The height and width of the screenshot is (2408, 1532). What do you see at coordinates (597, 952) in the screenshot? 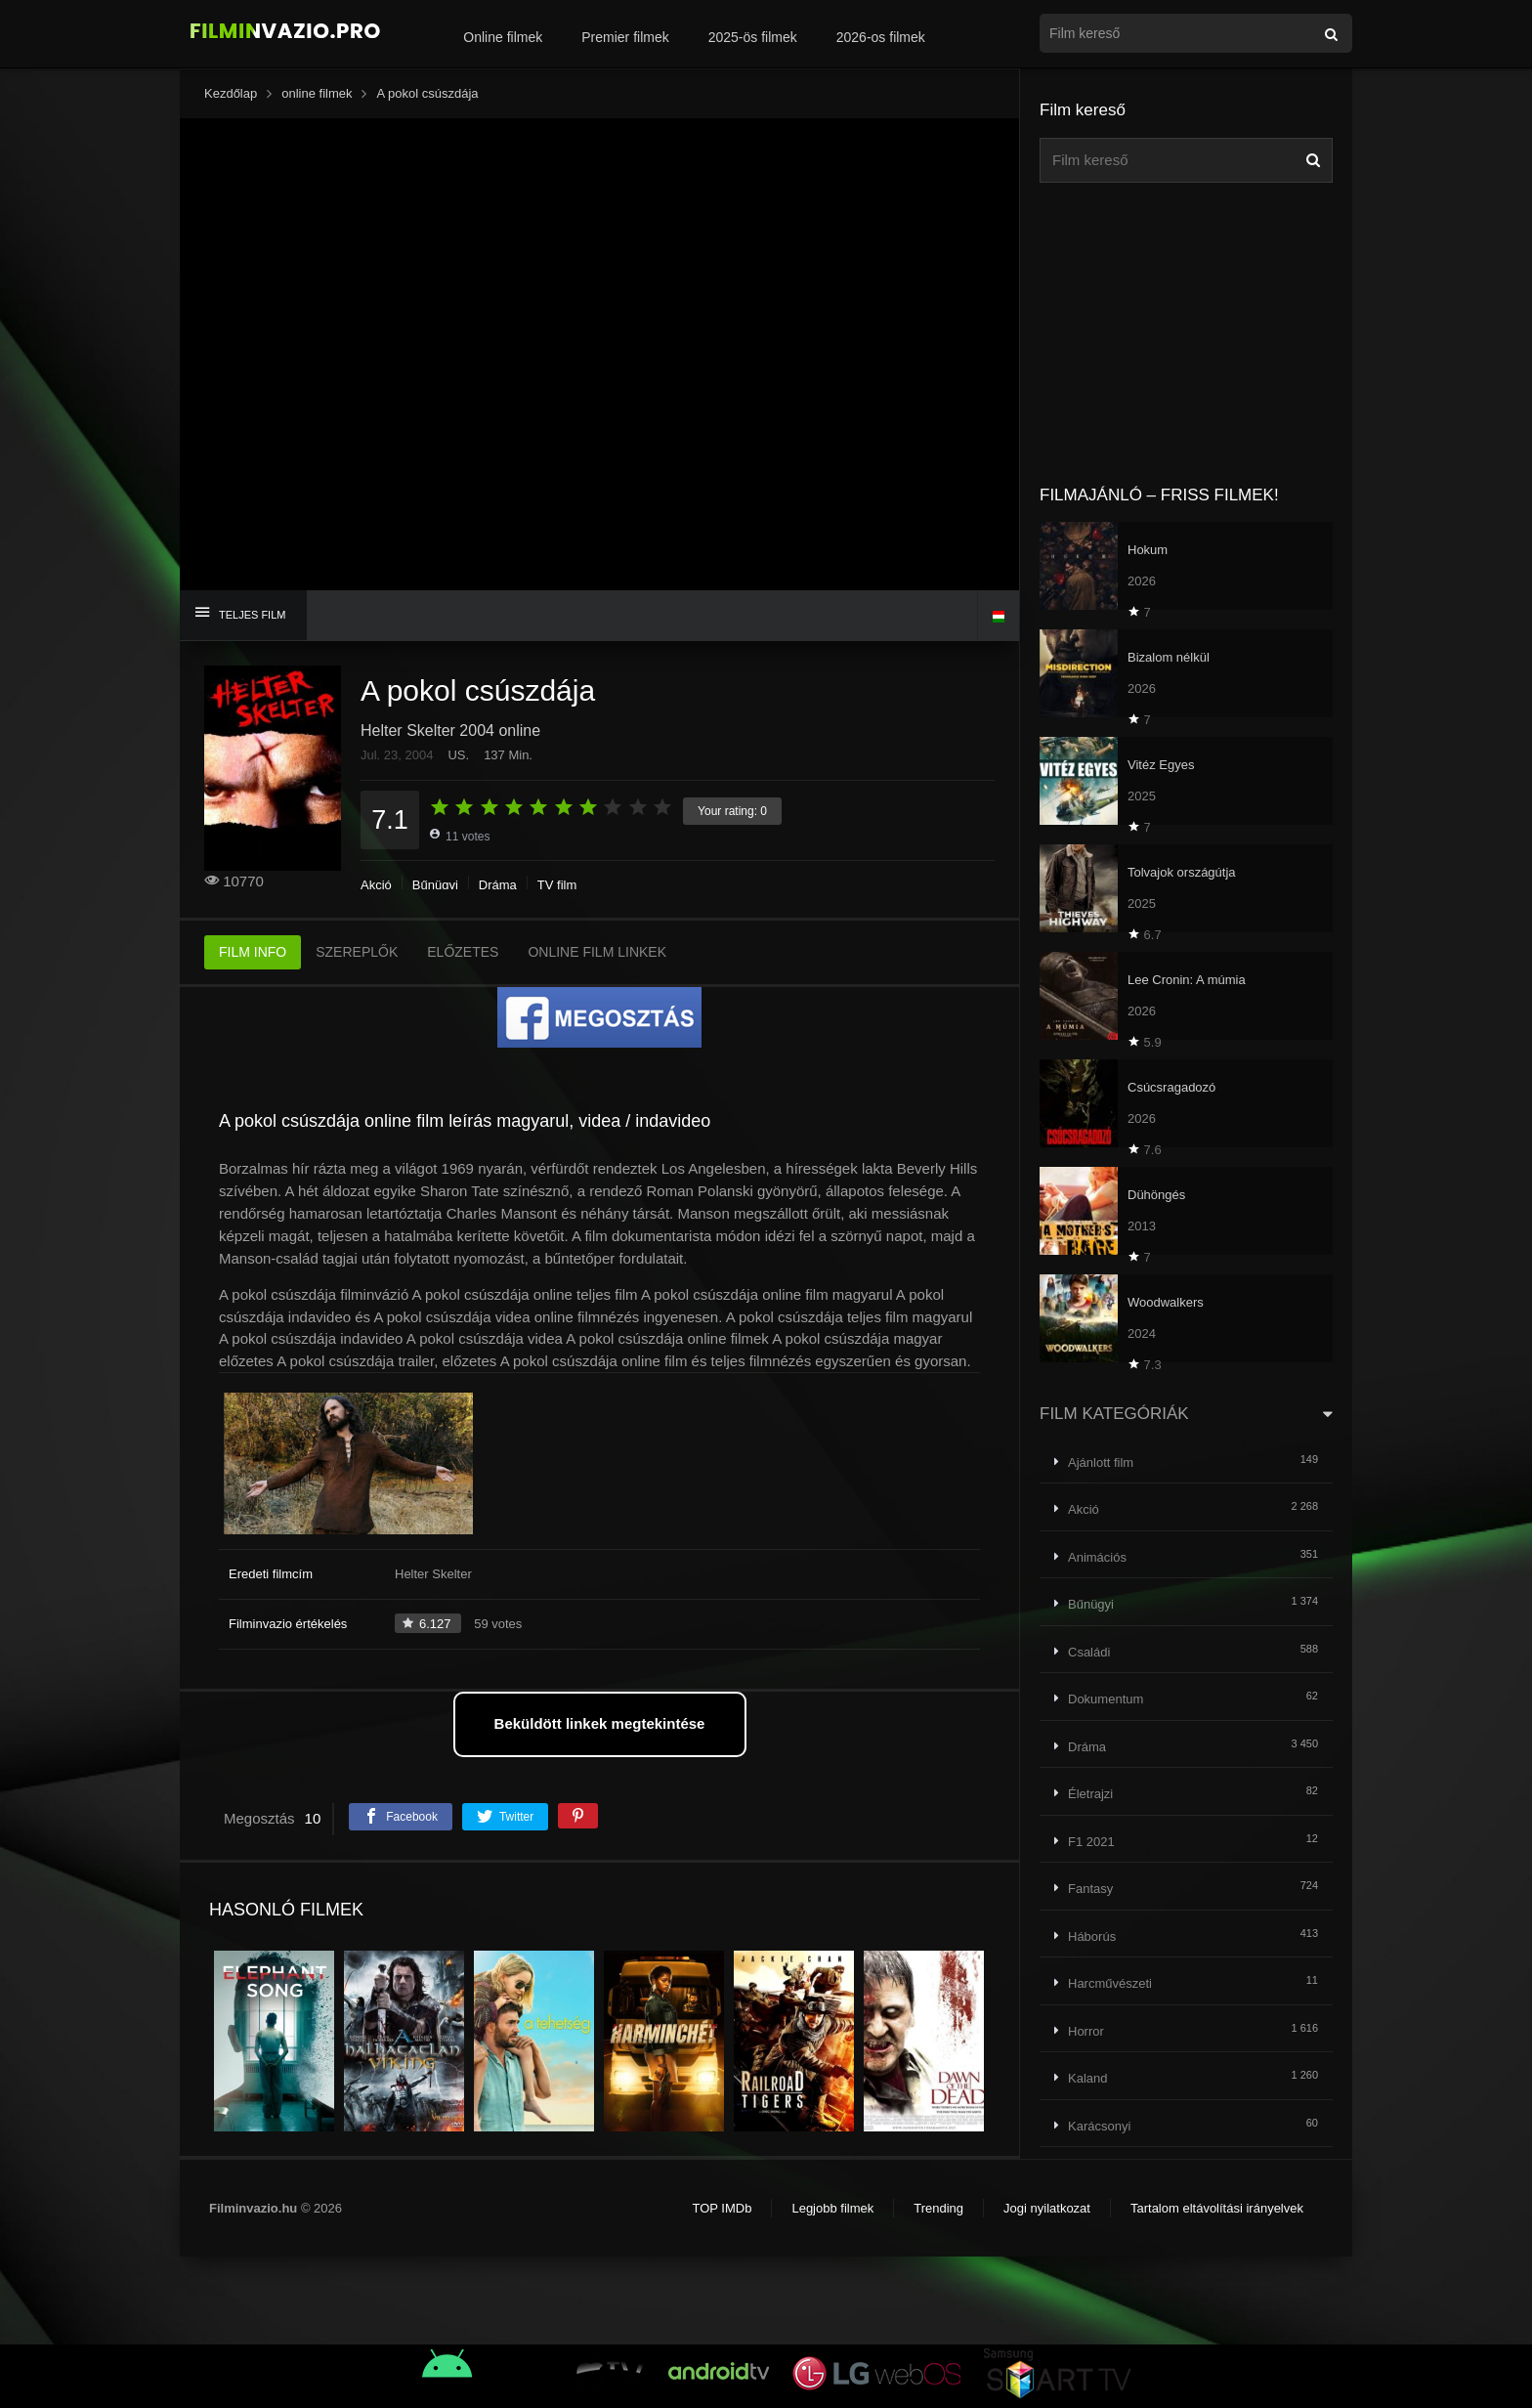
I see `ONLINE FILM LINKEK` at bounding box center [597, 952].